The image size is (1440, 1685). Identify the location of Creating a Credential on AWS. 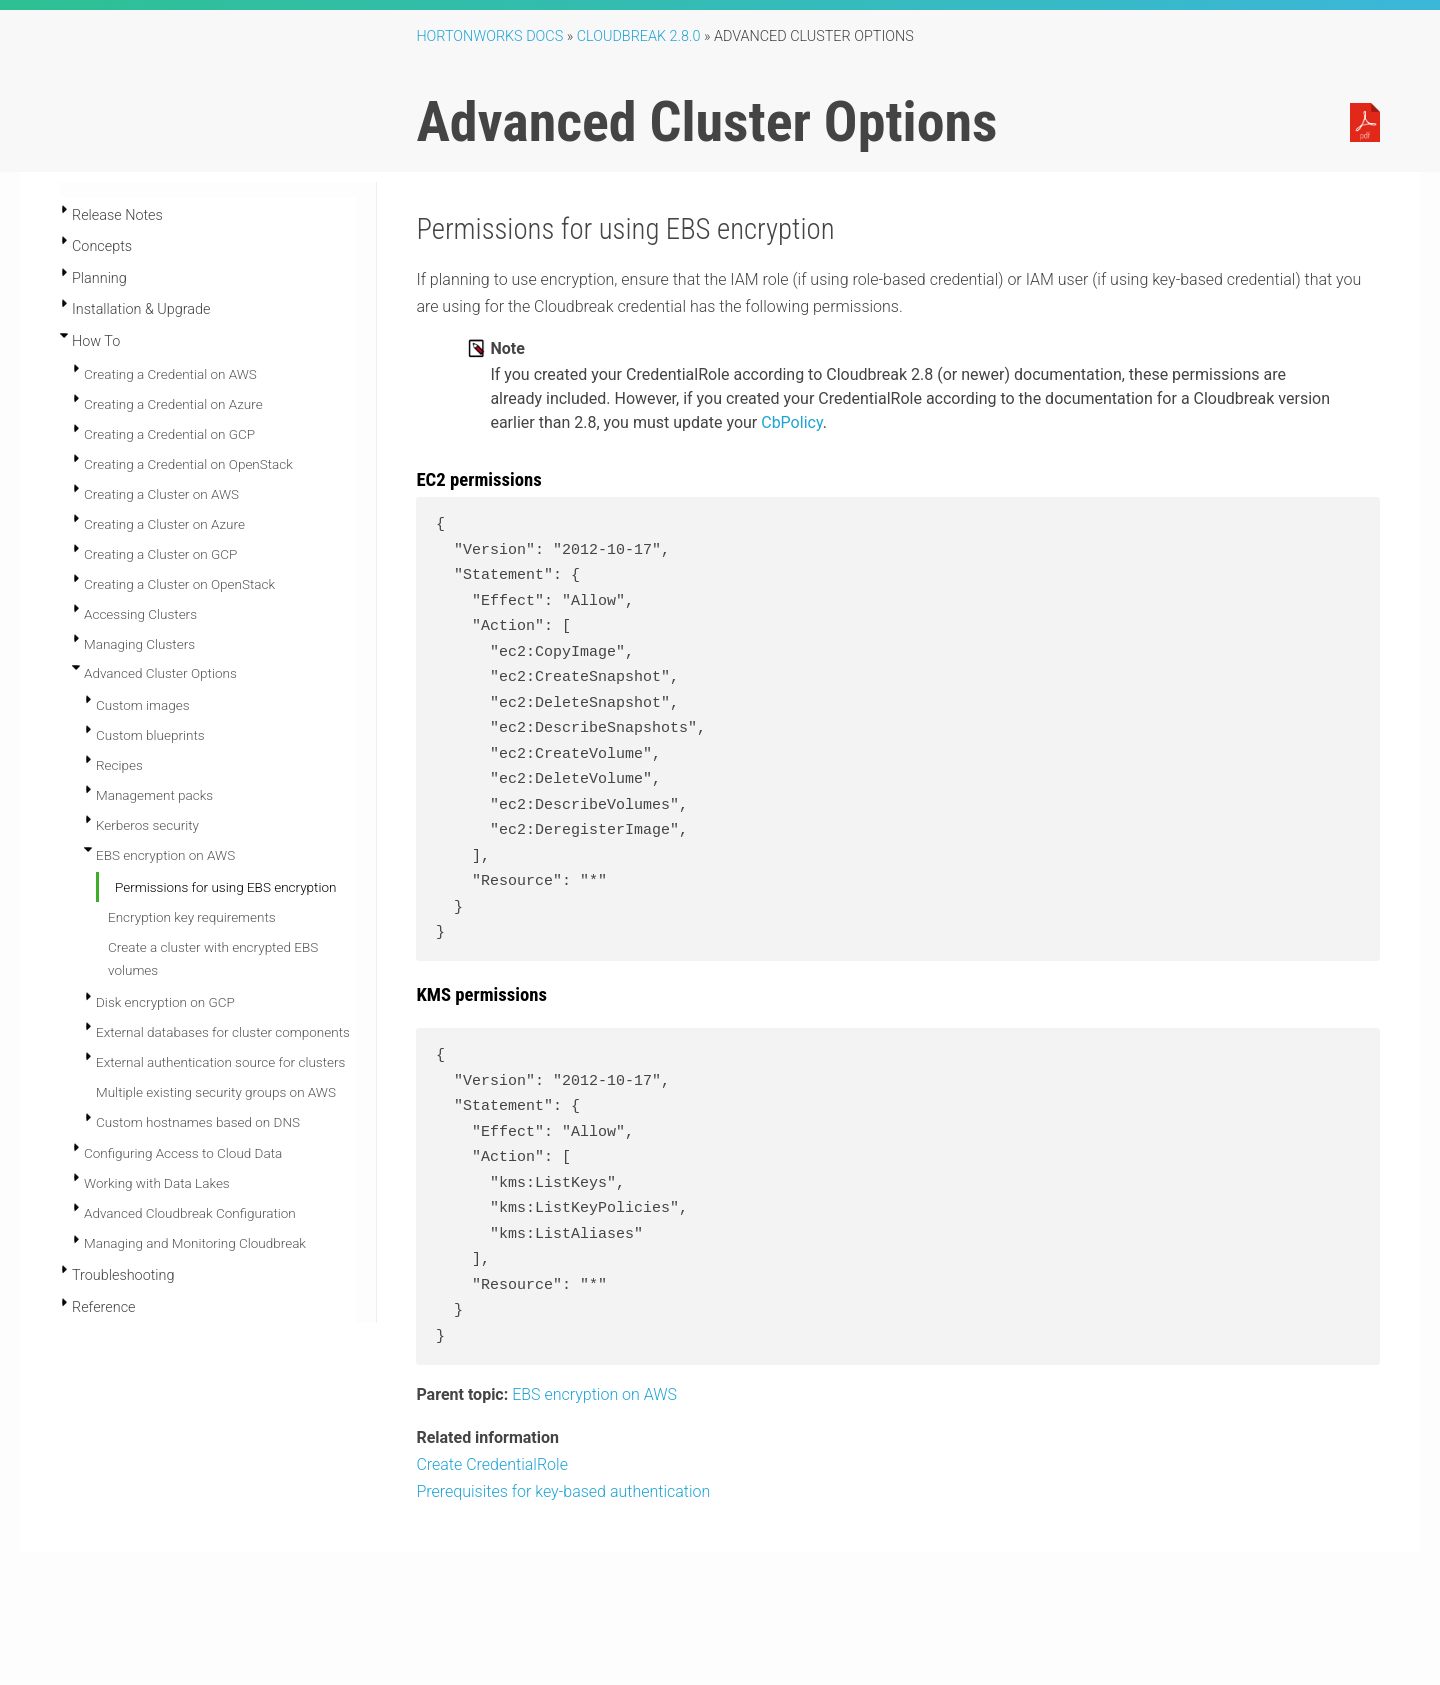
(170, 374).